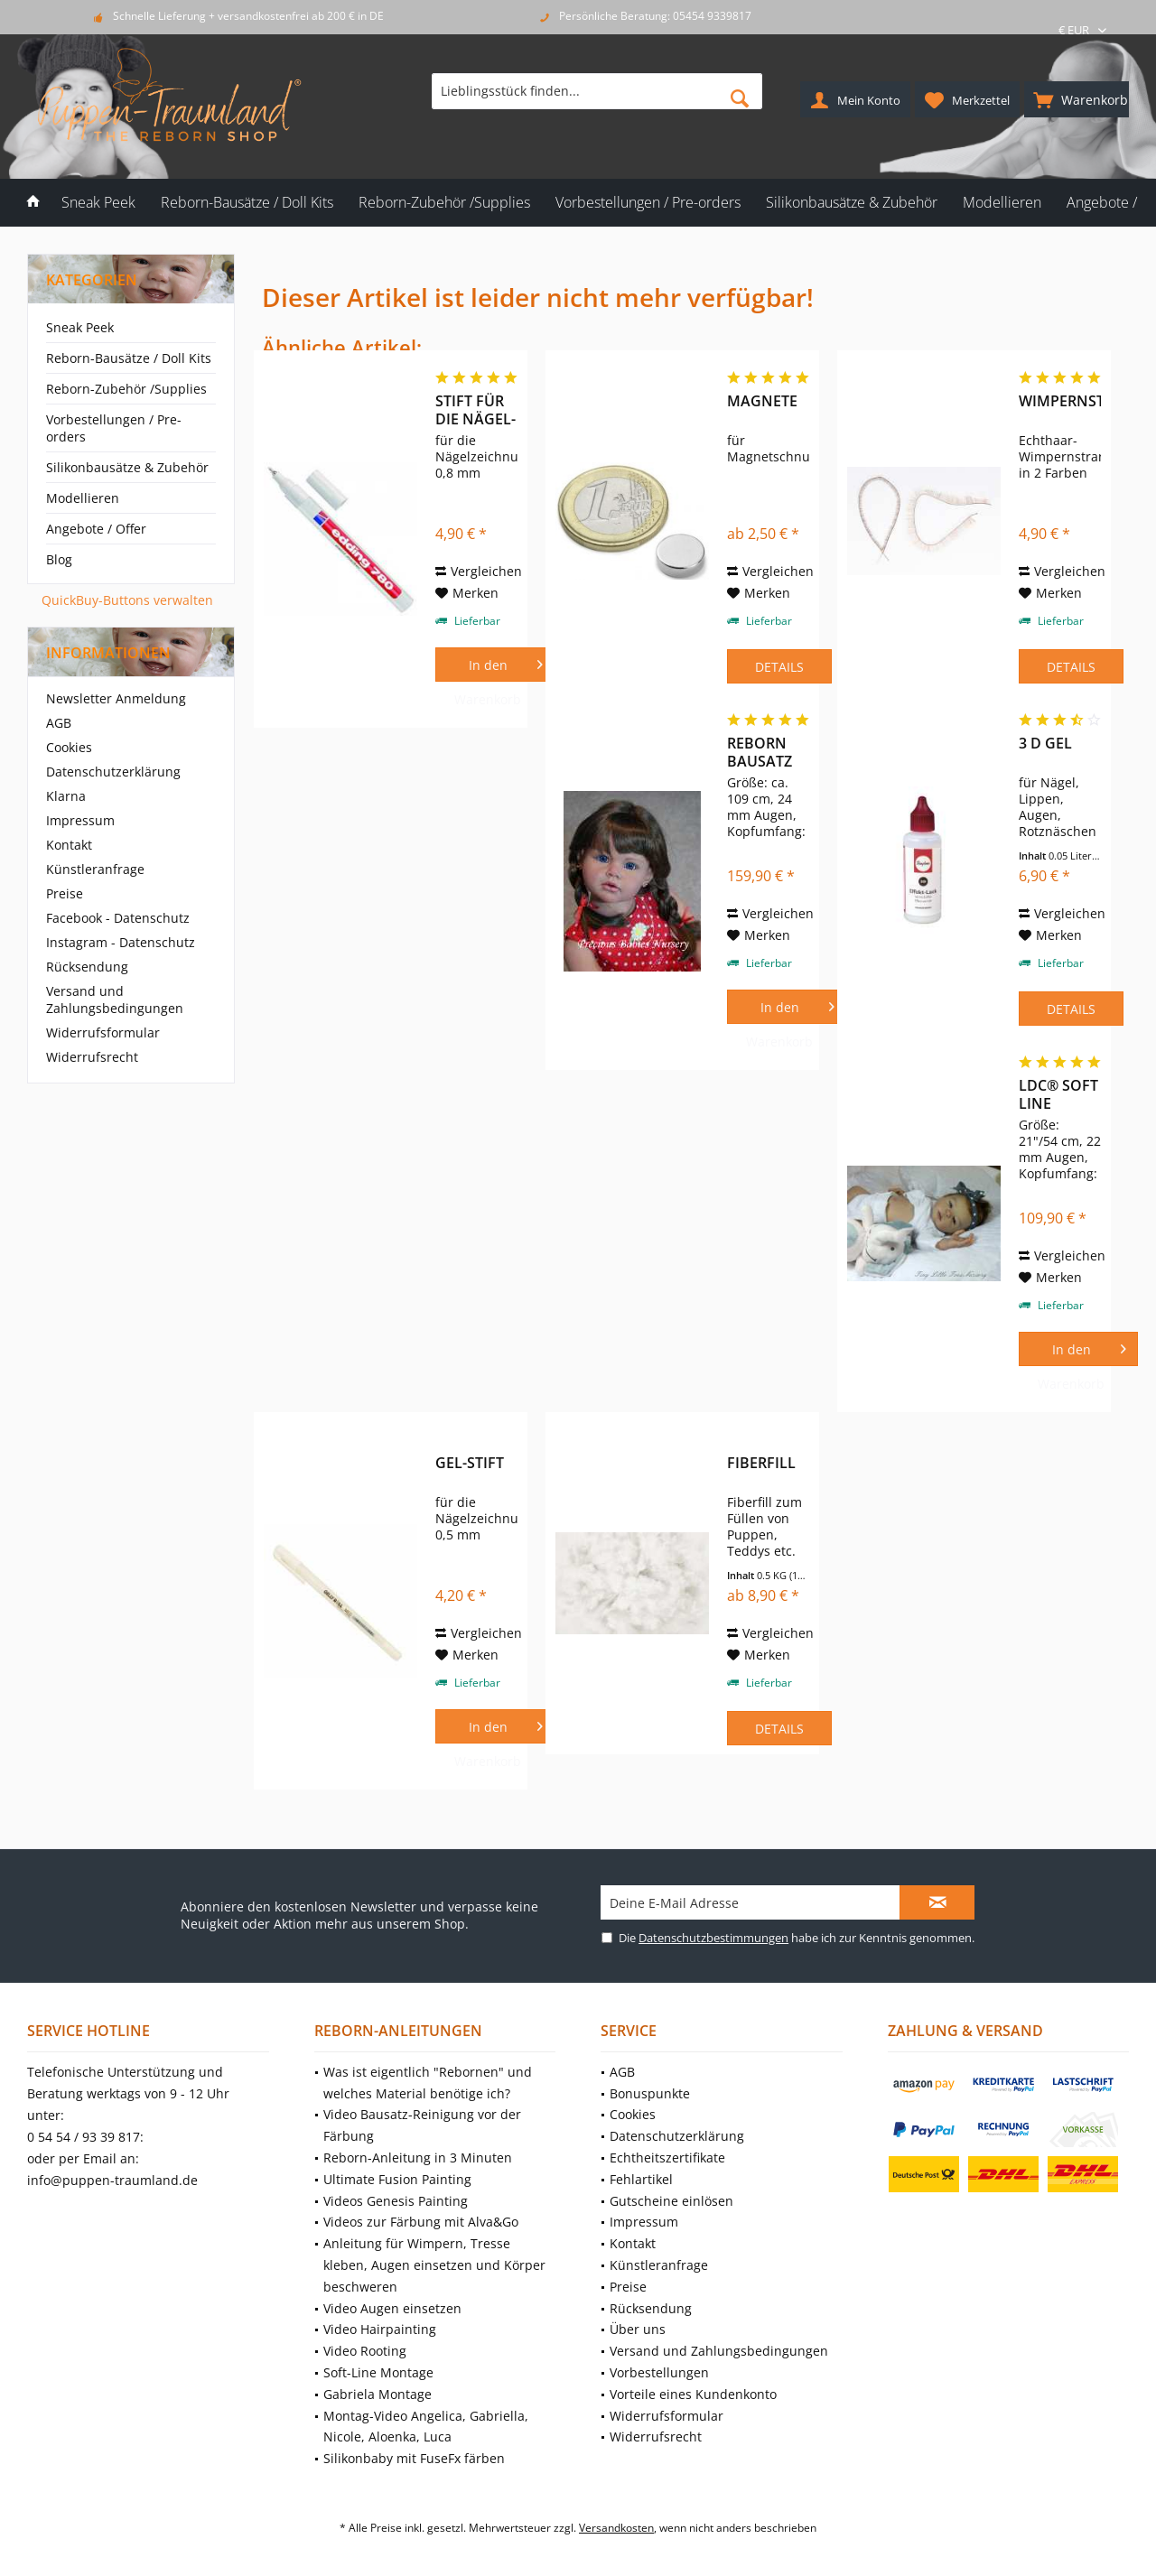  I want to click on Reborn-Bausätze / Doll Kits, so click(128, 358).